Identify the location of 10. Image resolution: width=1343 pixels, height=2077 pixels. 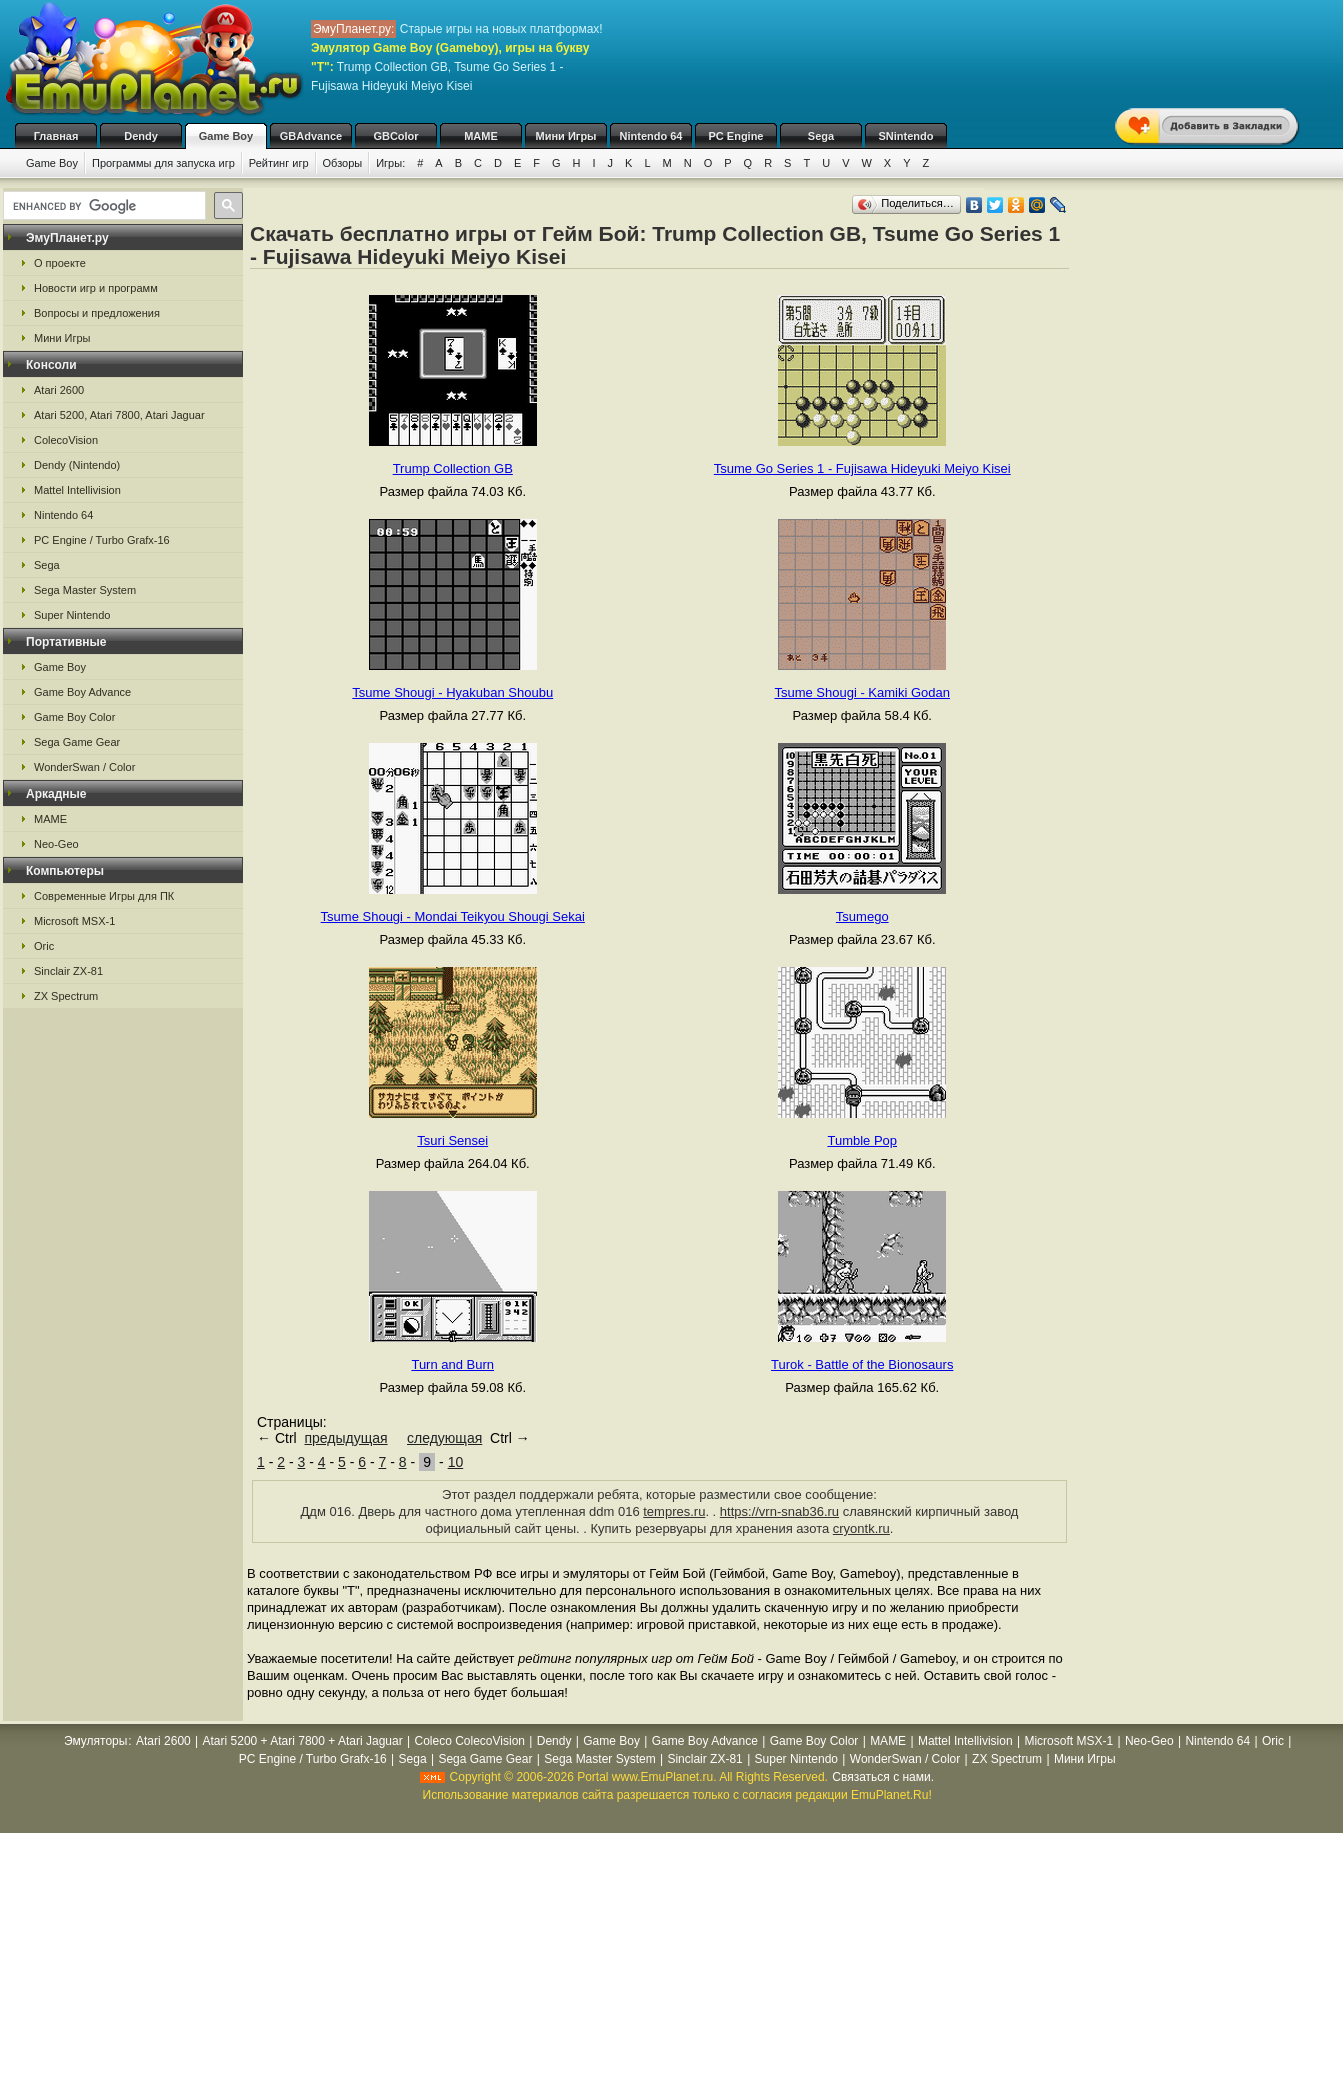
(456, 1462).